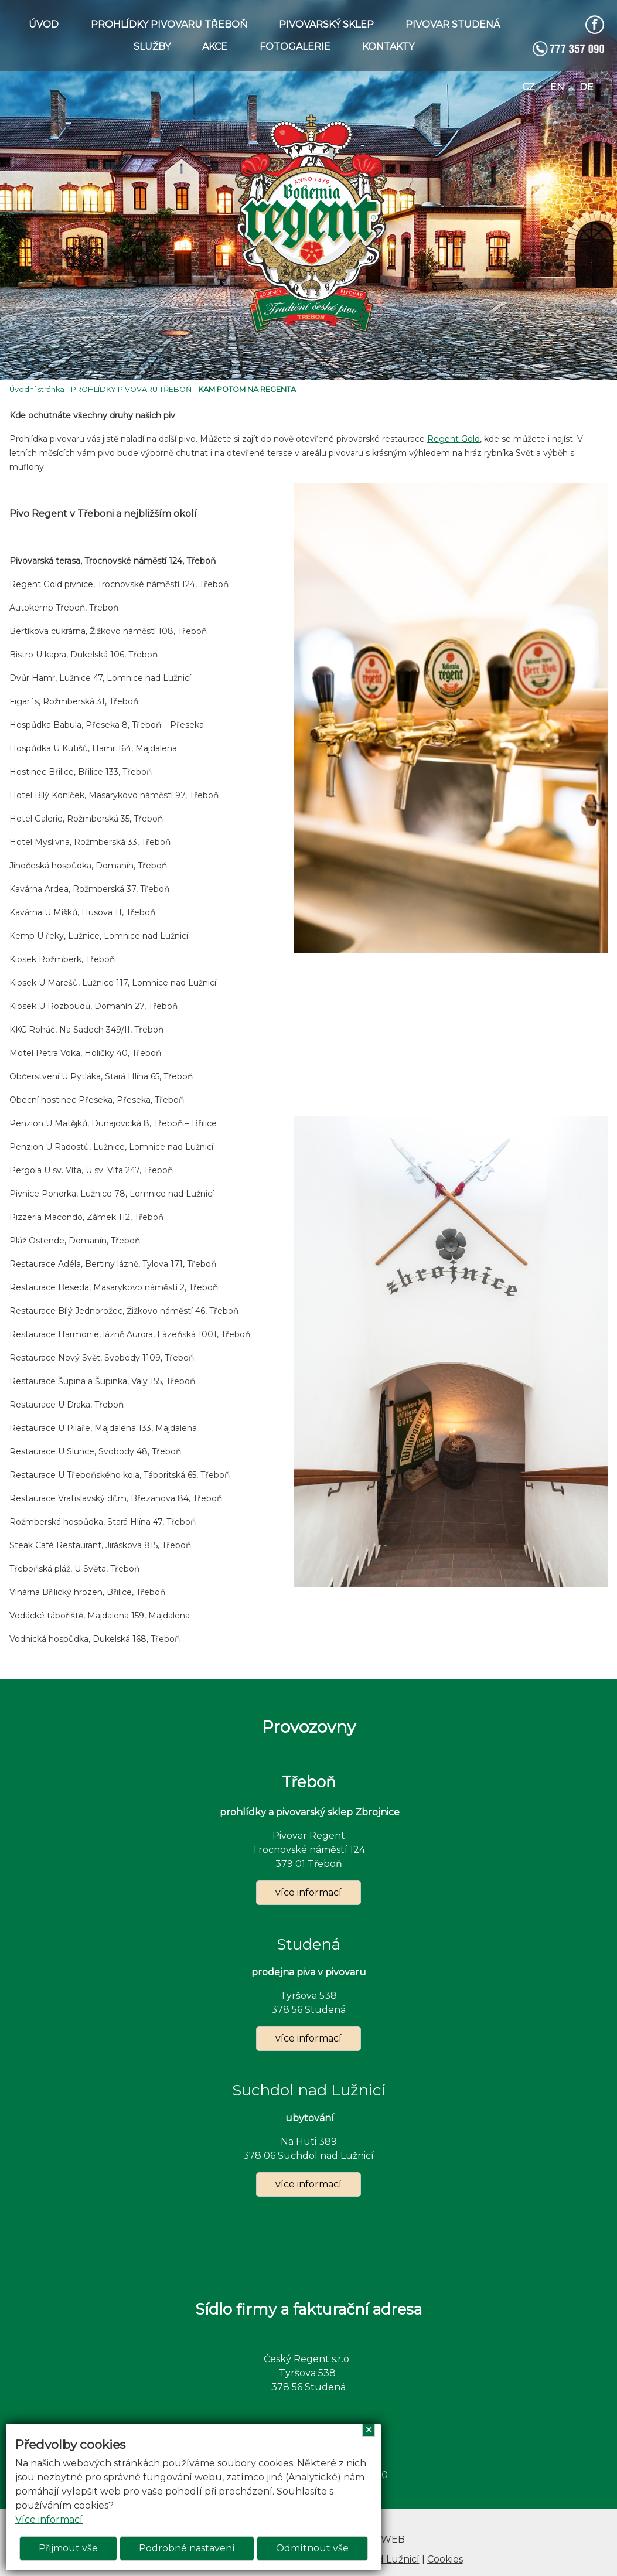 The width and height of the screenshot is (617, 2576). I want to click on AKCE, so click(214, 46).